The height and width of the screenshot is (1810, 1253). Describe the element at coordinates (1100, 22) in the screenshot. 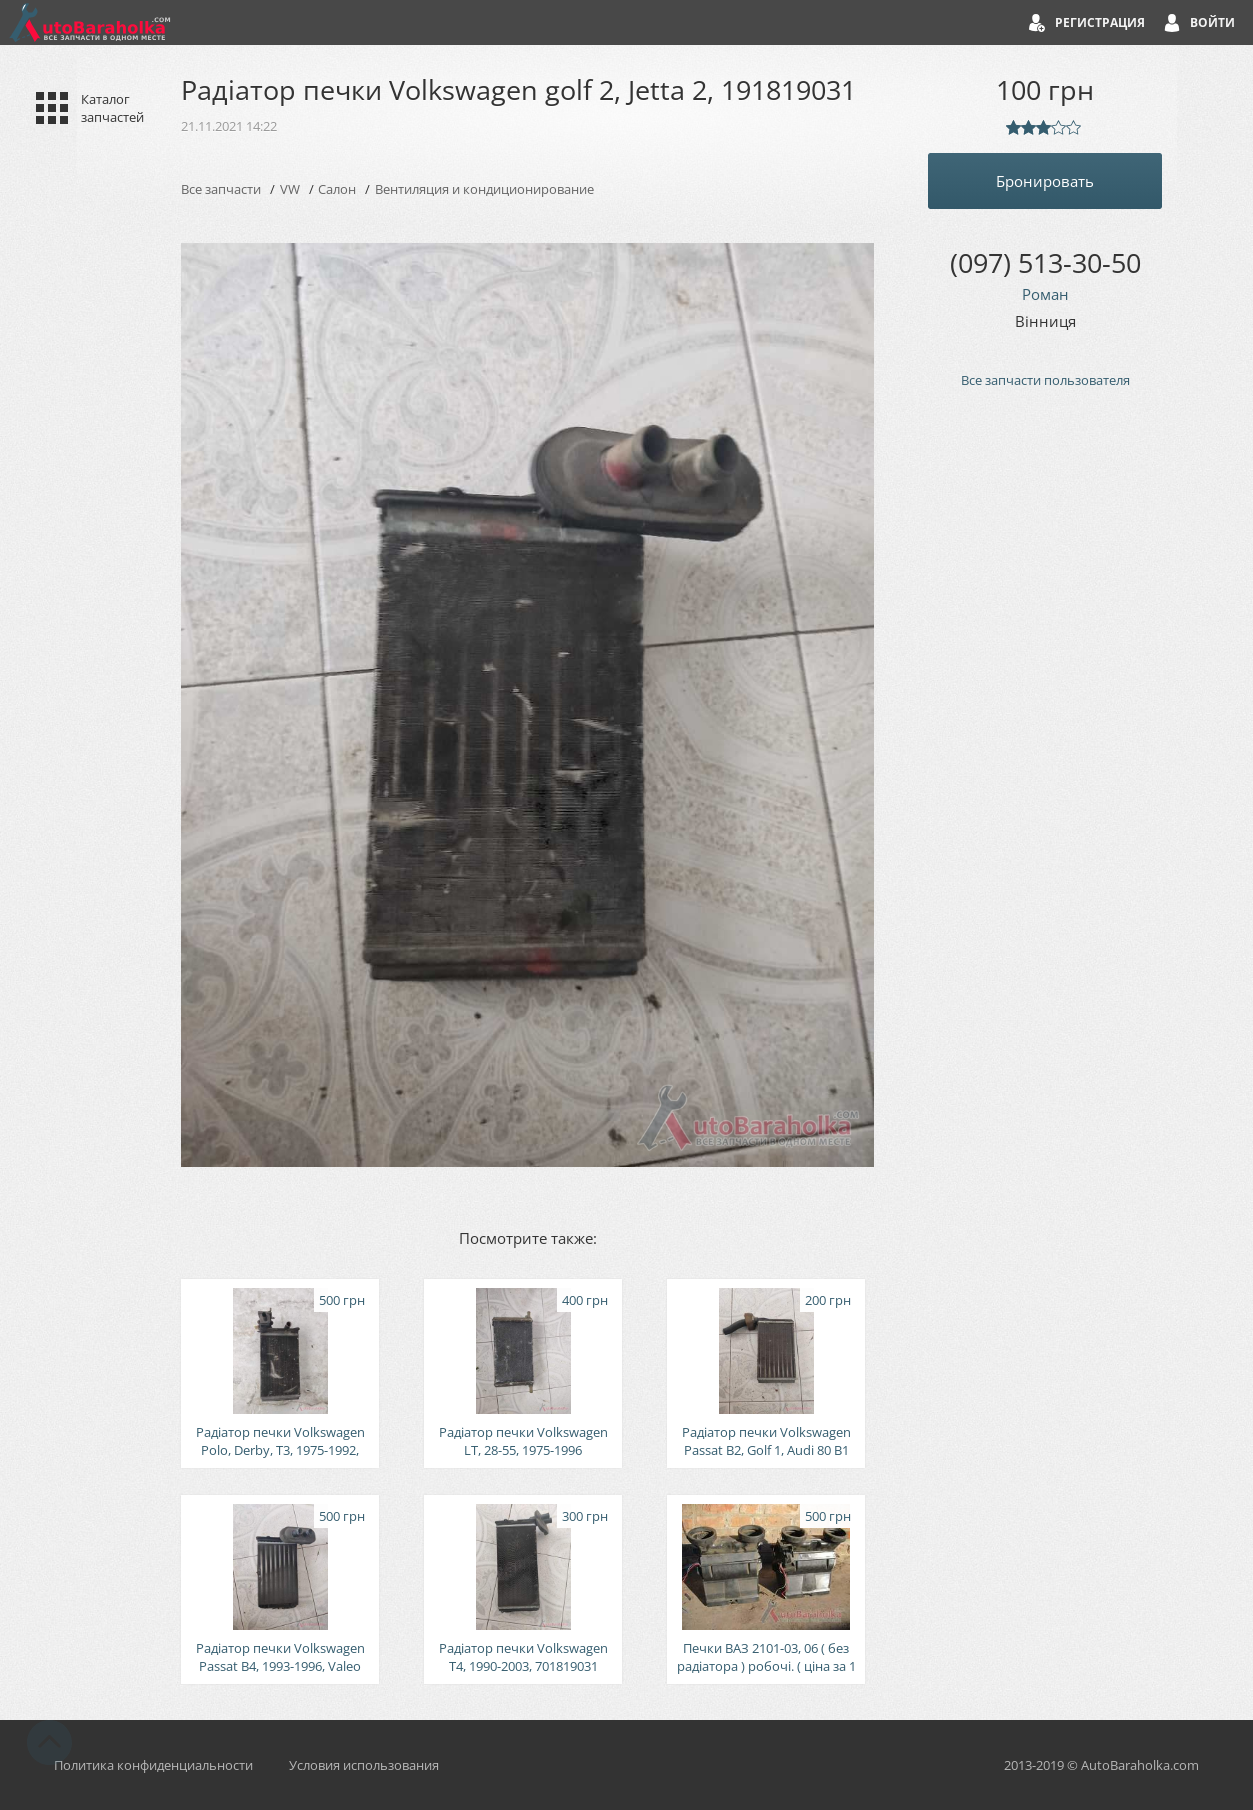

I see `Регистрация` at that location.